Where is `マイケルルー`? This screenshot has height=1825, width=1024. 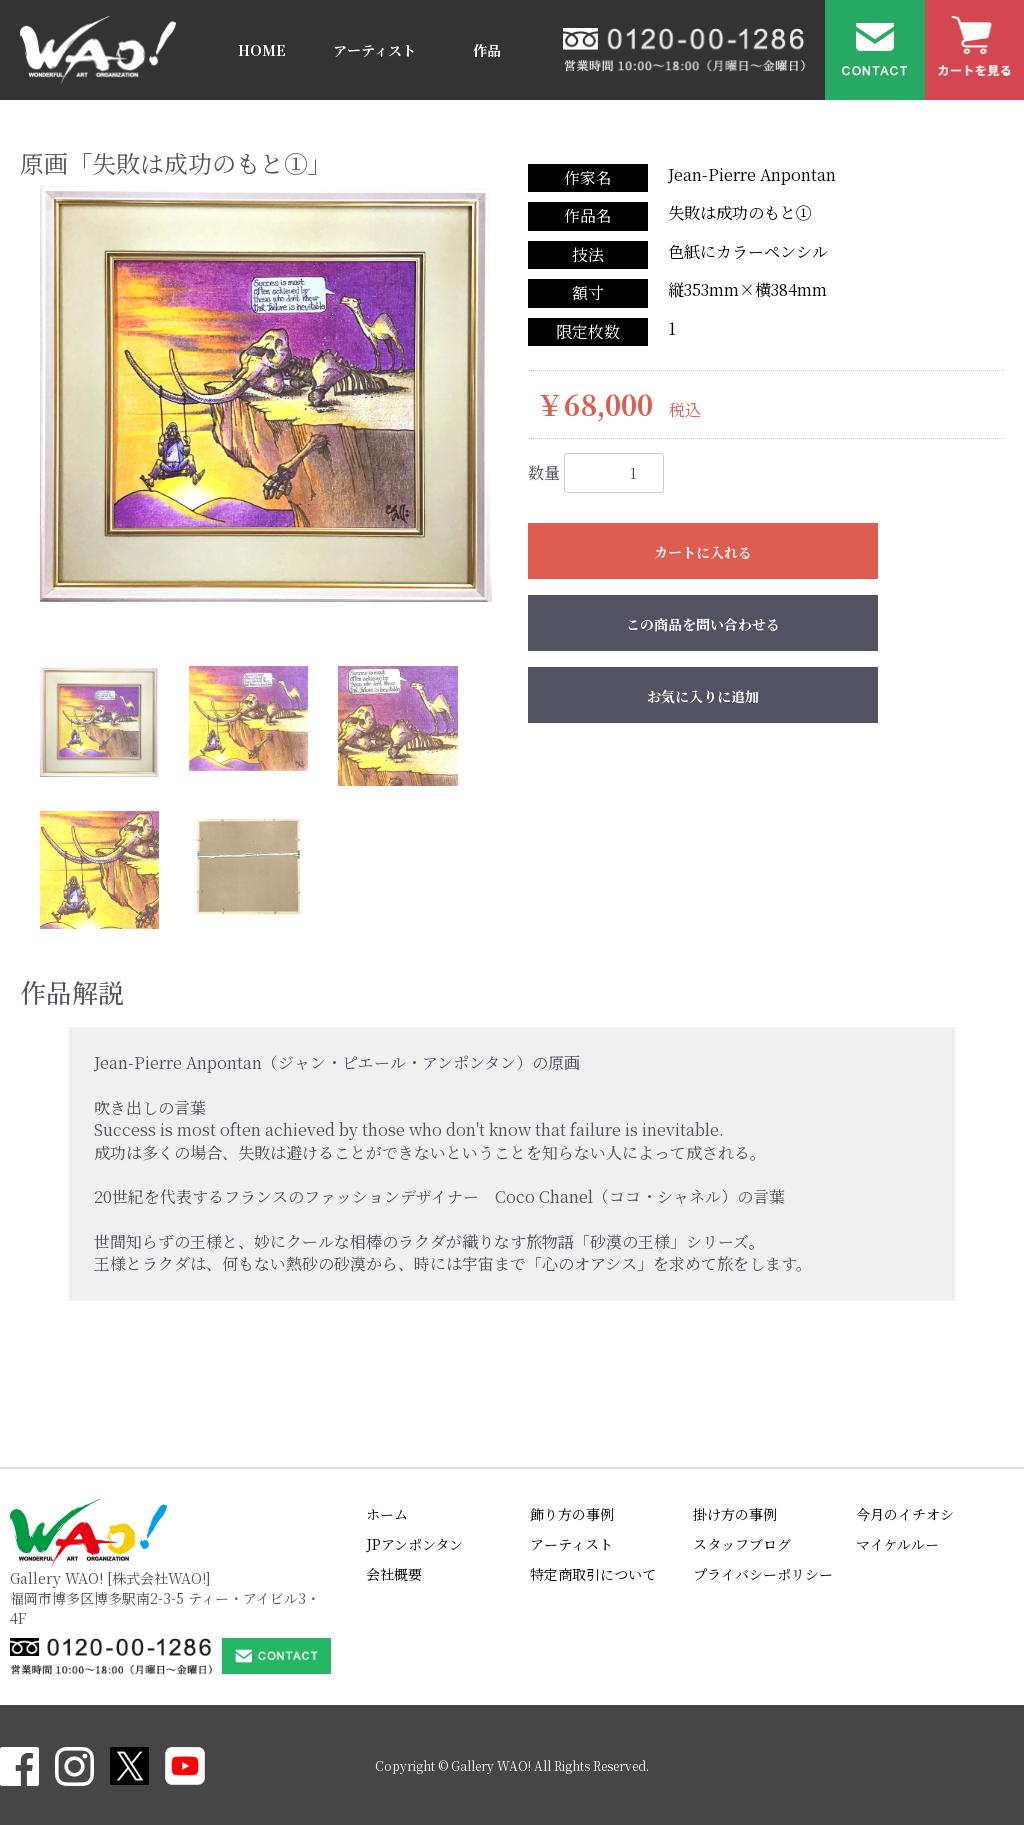 マイケルルー is located at coordinates (897, 1544).